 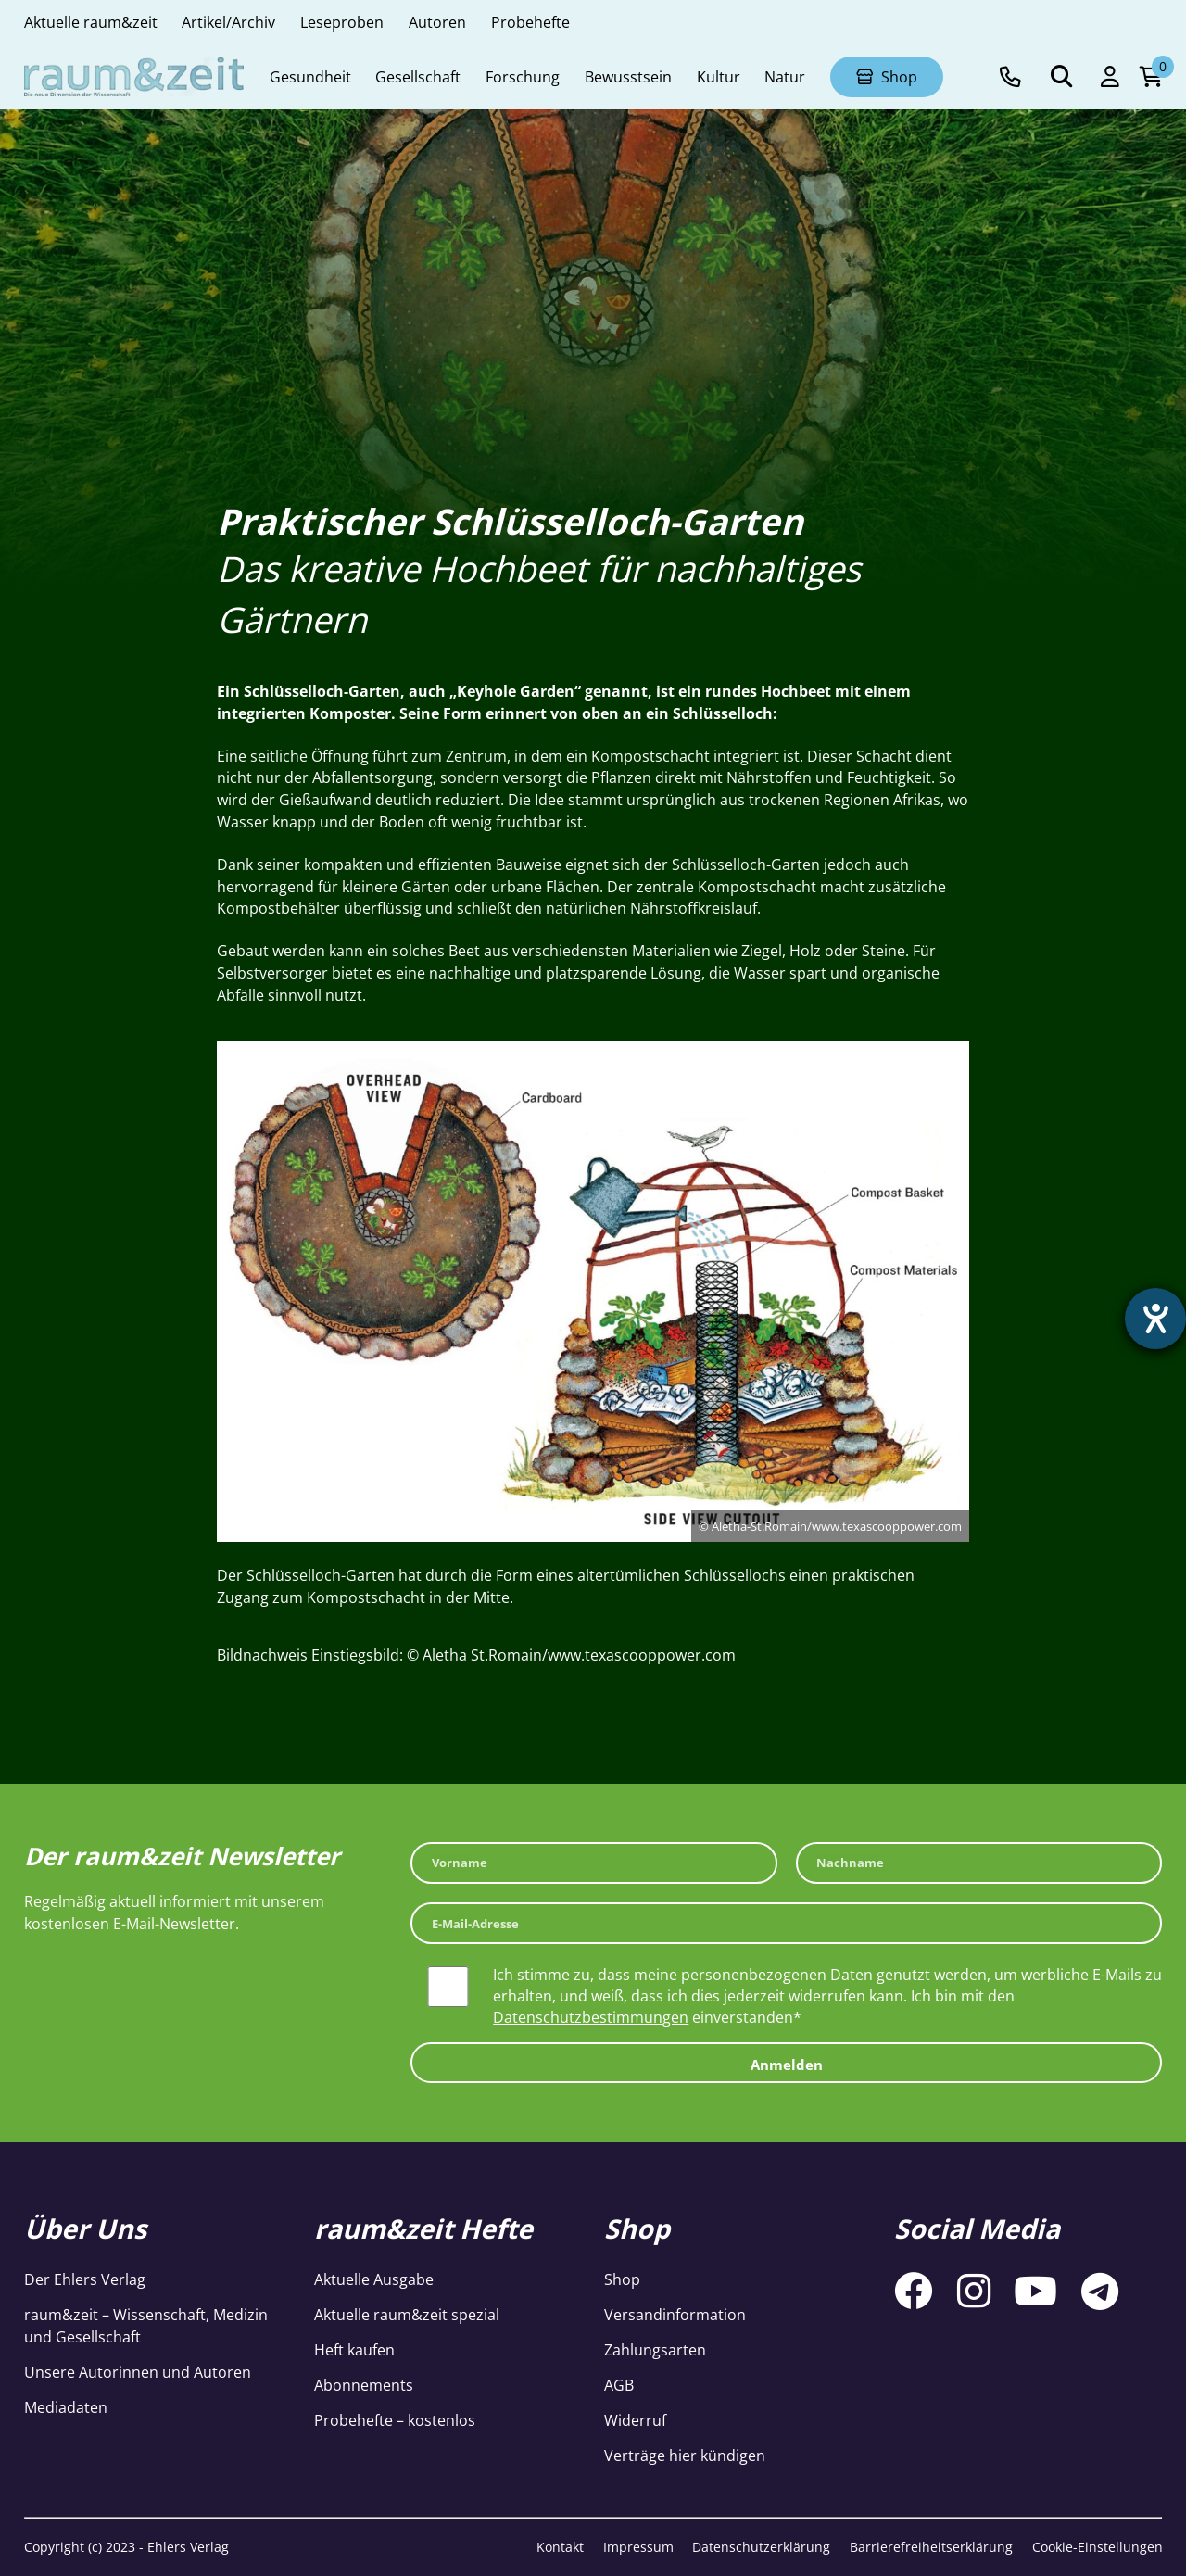 What do you see at coordinates (675, 2314) in the screenshot?
I see `Versandinformation` at bounding box center [675, 2314].